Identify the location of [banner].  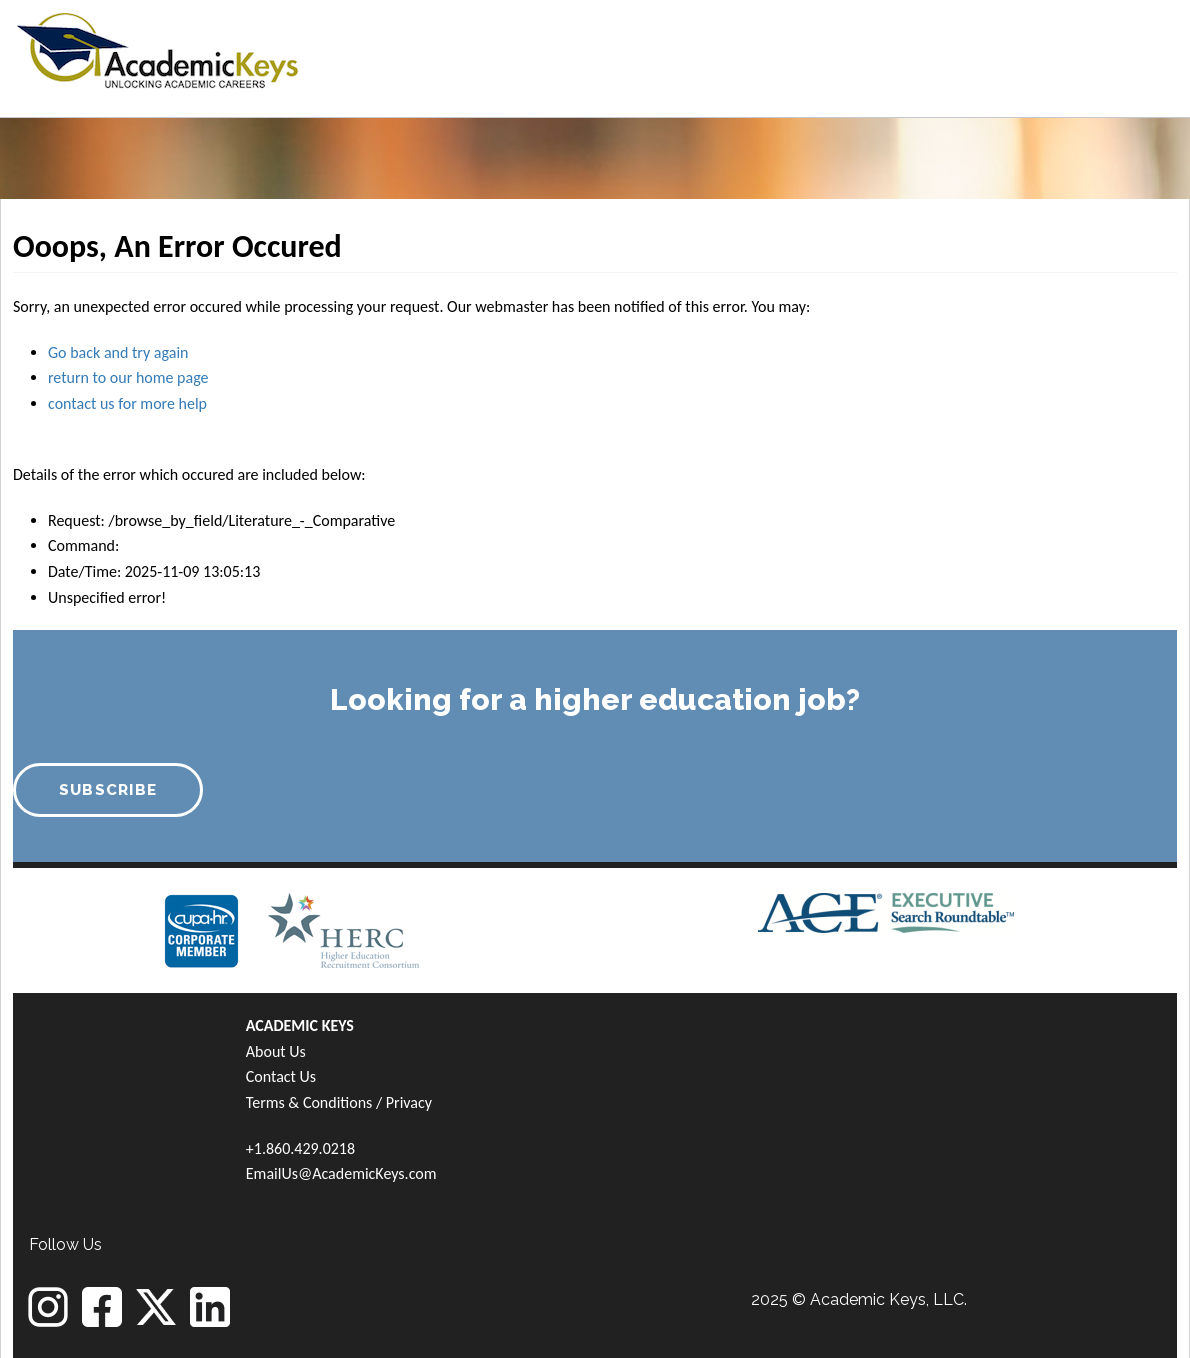
(157, 47).